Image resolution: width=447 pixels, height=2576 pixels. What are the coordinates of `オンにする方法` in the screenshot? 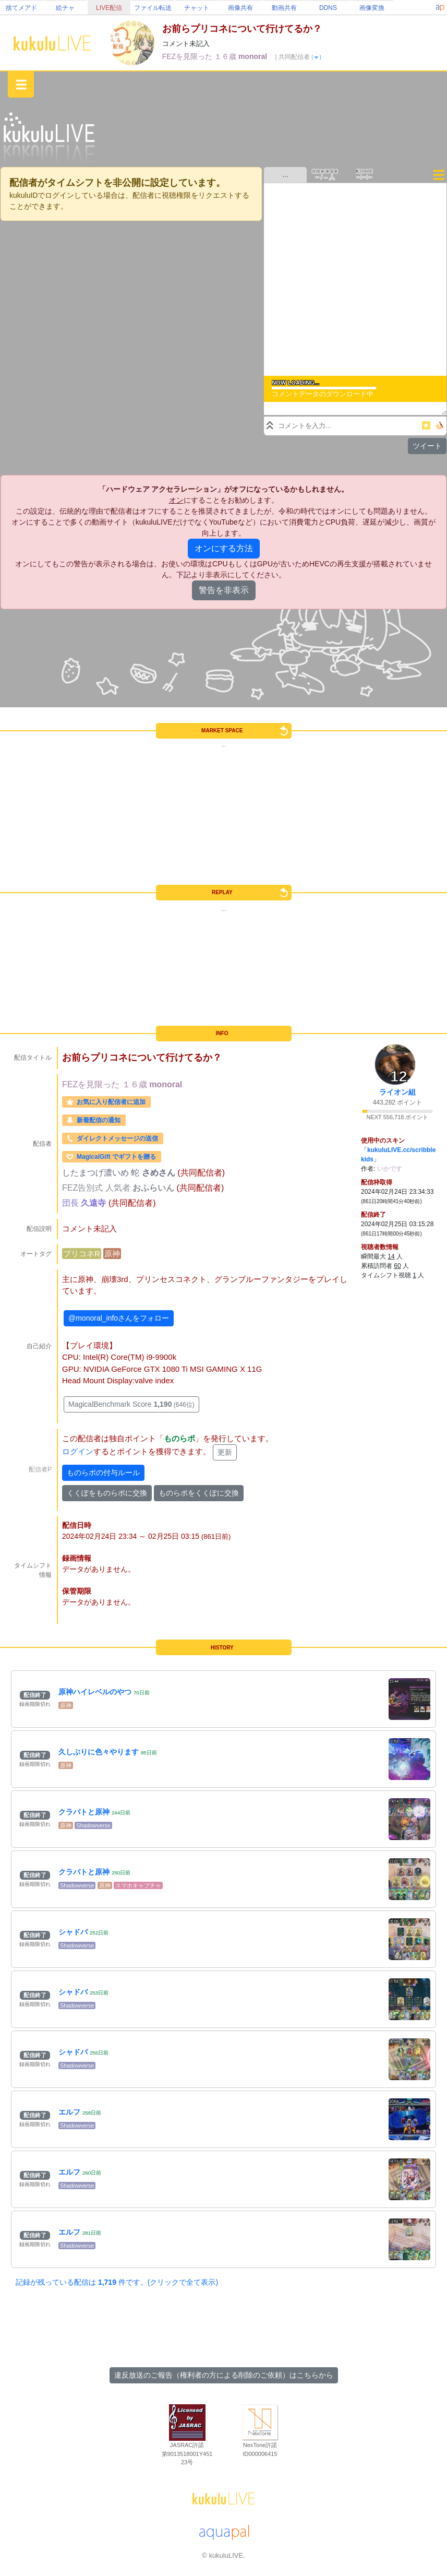 It's located at (224, 548).